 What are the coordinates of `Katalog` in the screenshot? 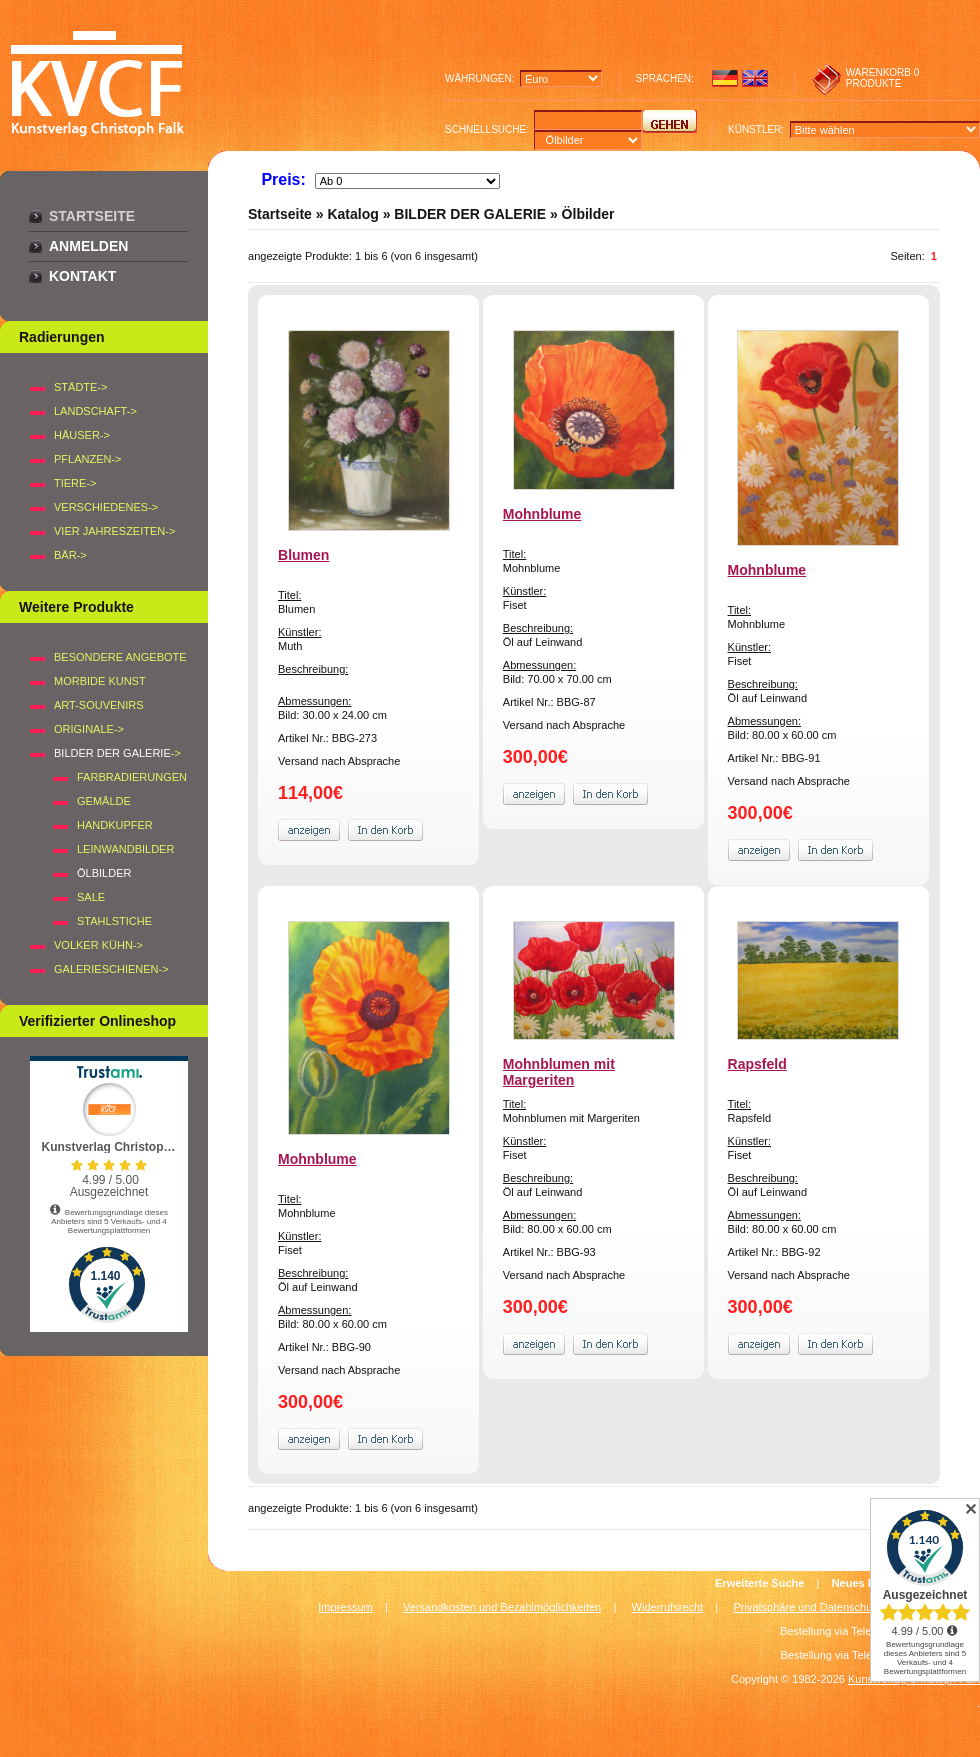 It's located at (352, 214).